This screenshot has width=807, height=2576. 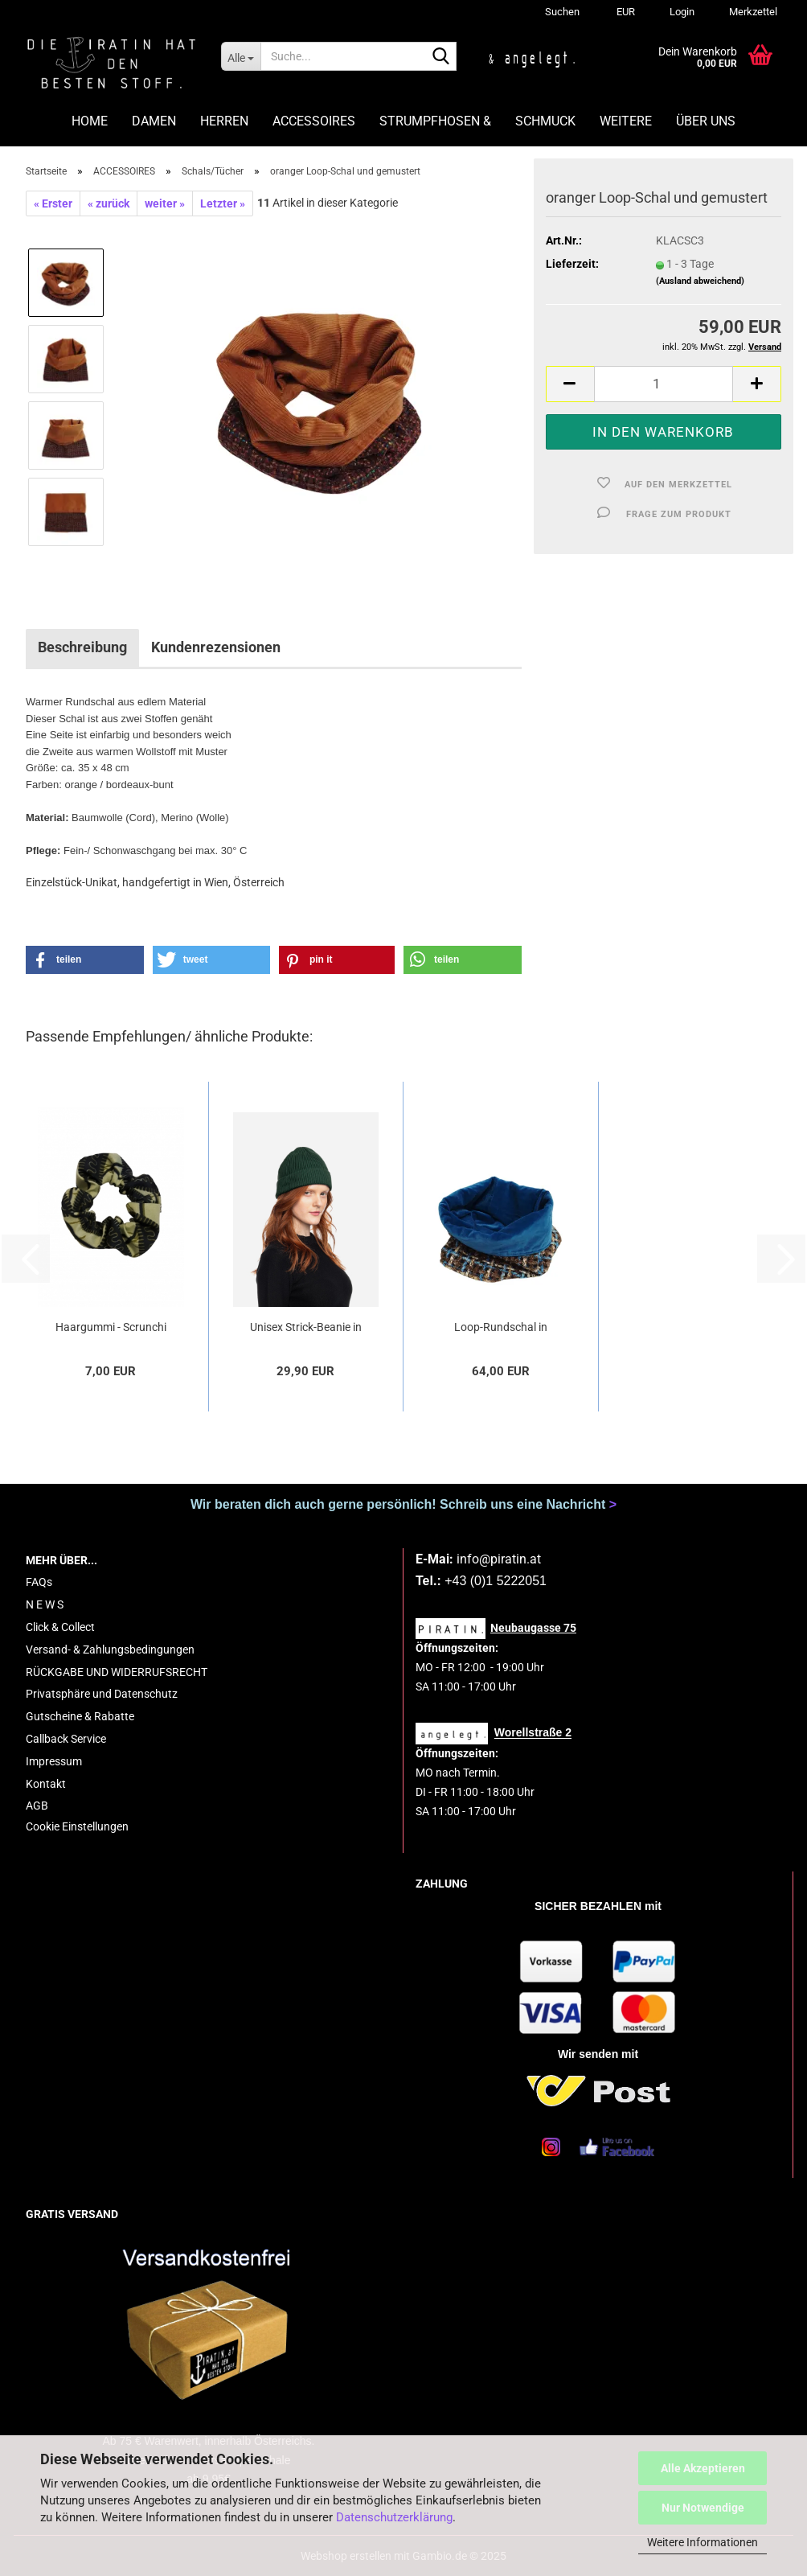 I want to click on Callback Service, so click(x=66, y=1738).